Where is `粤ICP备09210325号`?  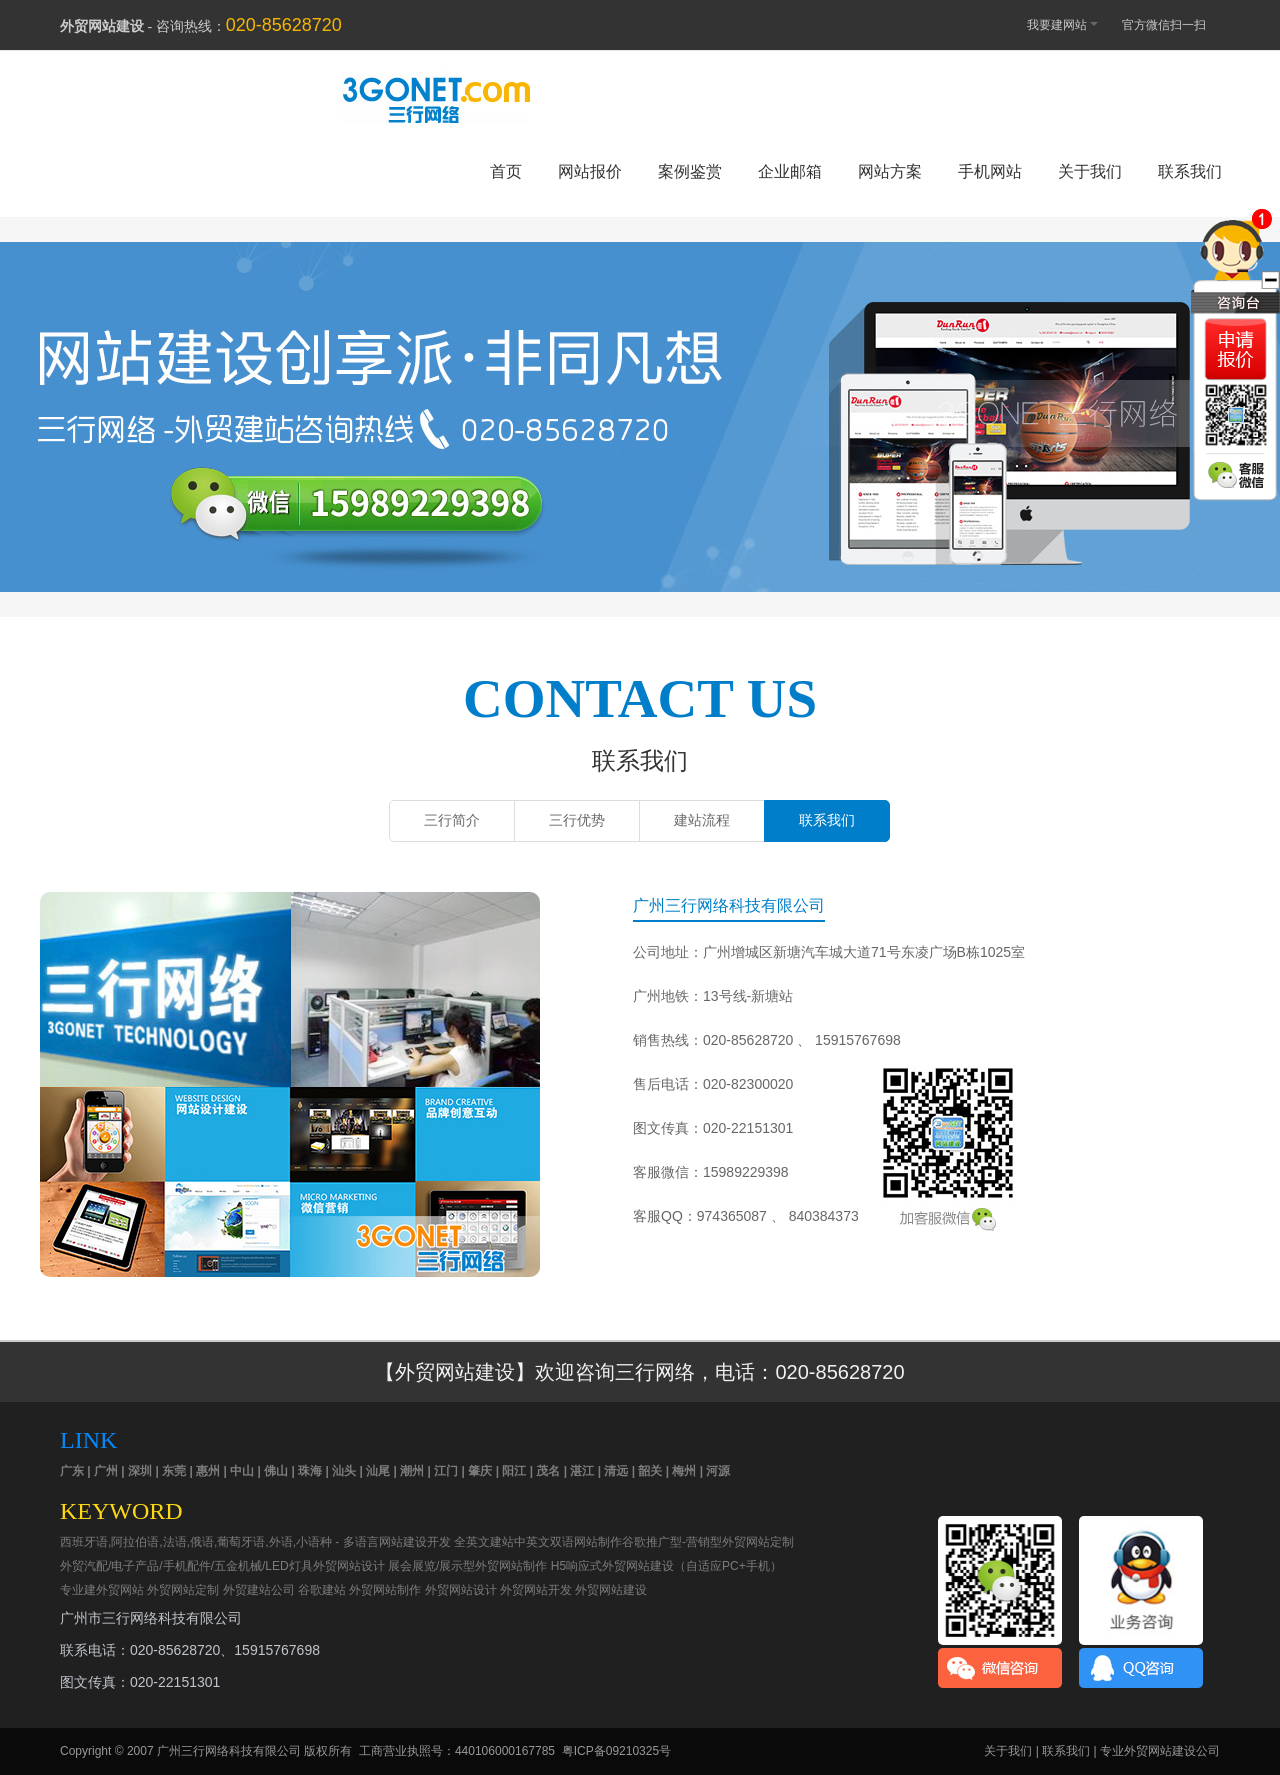
粤ICP备09210325号 is located at coordinates (616, 1751).